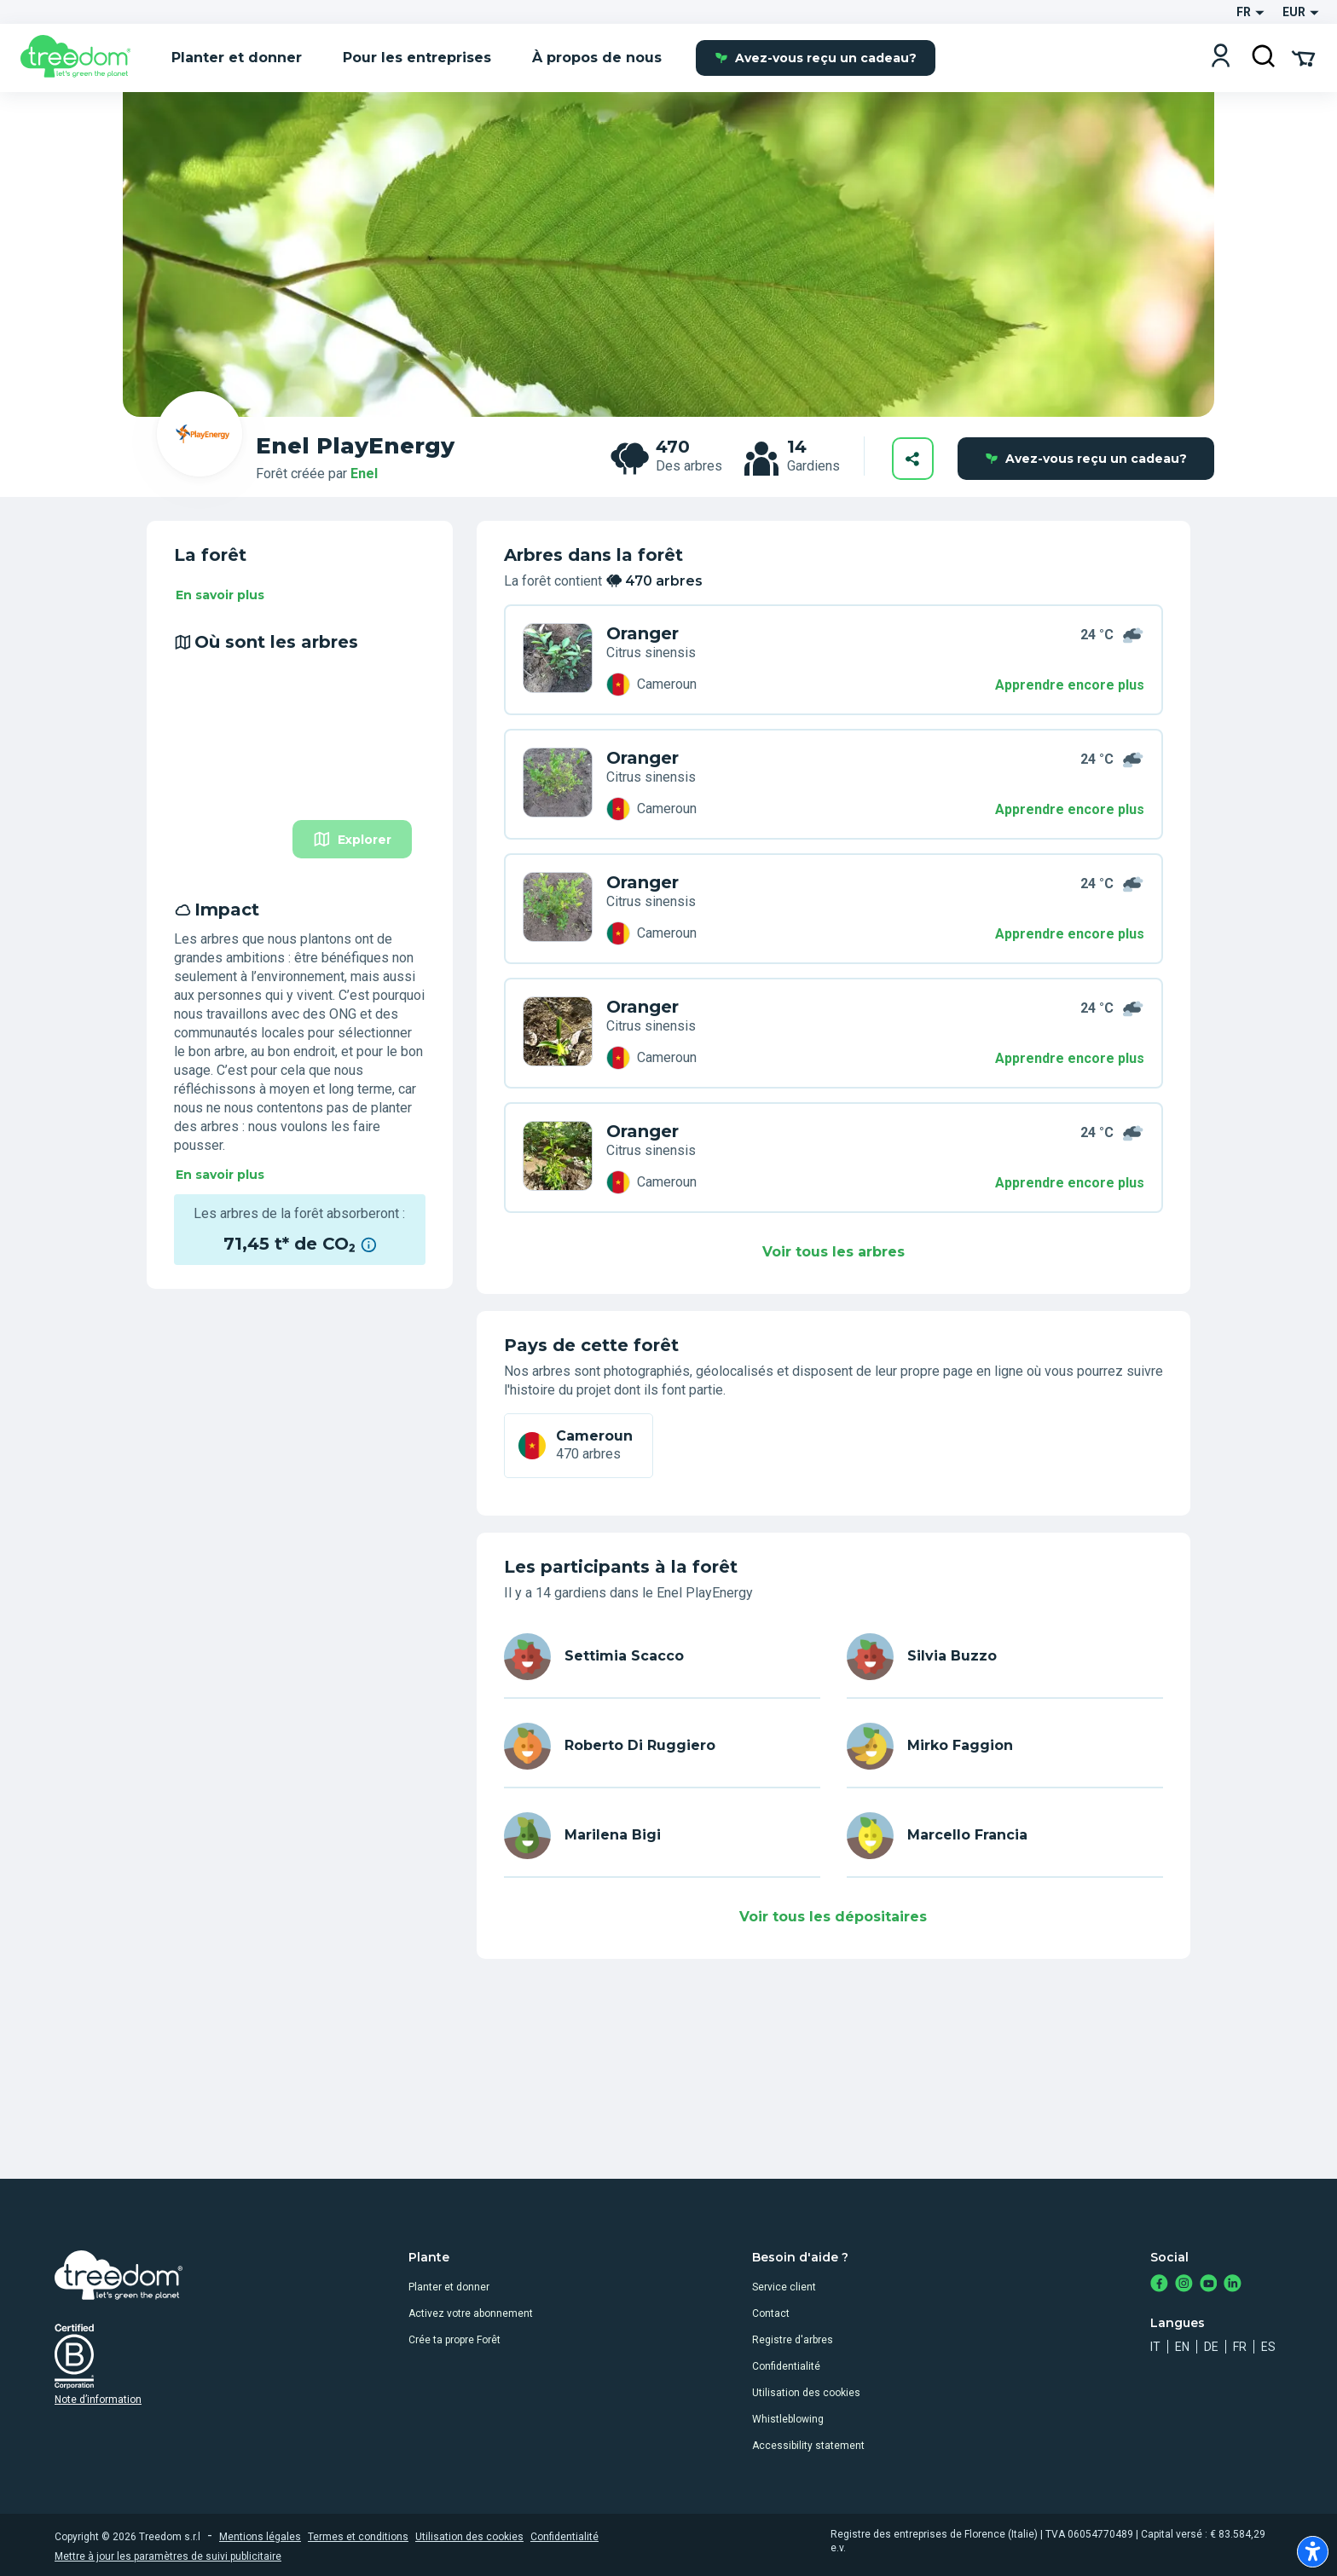 The height and width of the screenshot is (2576, 1337). I want to click on Accessibility statement, so click(808, 2446).